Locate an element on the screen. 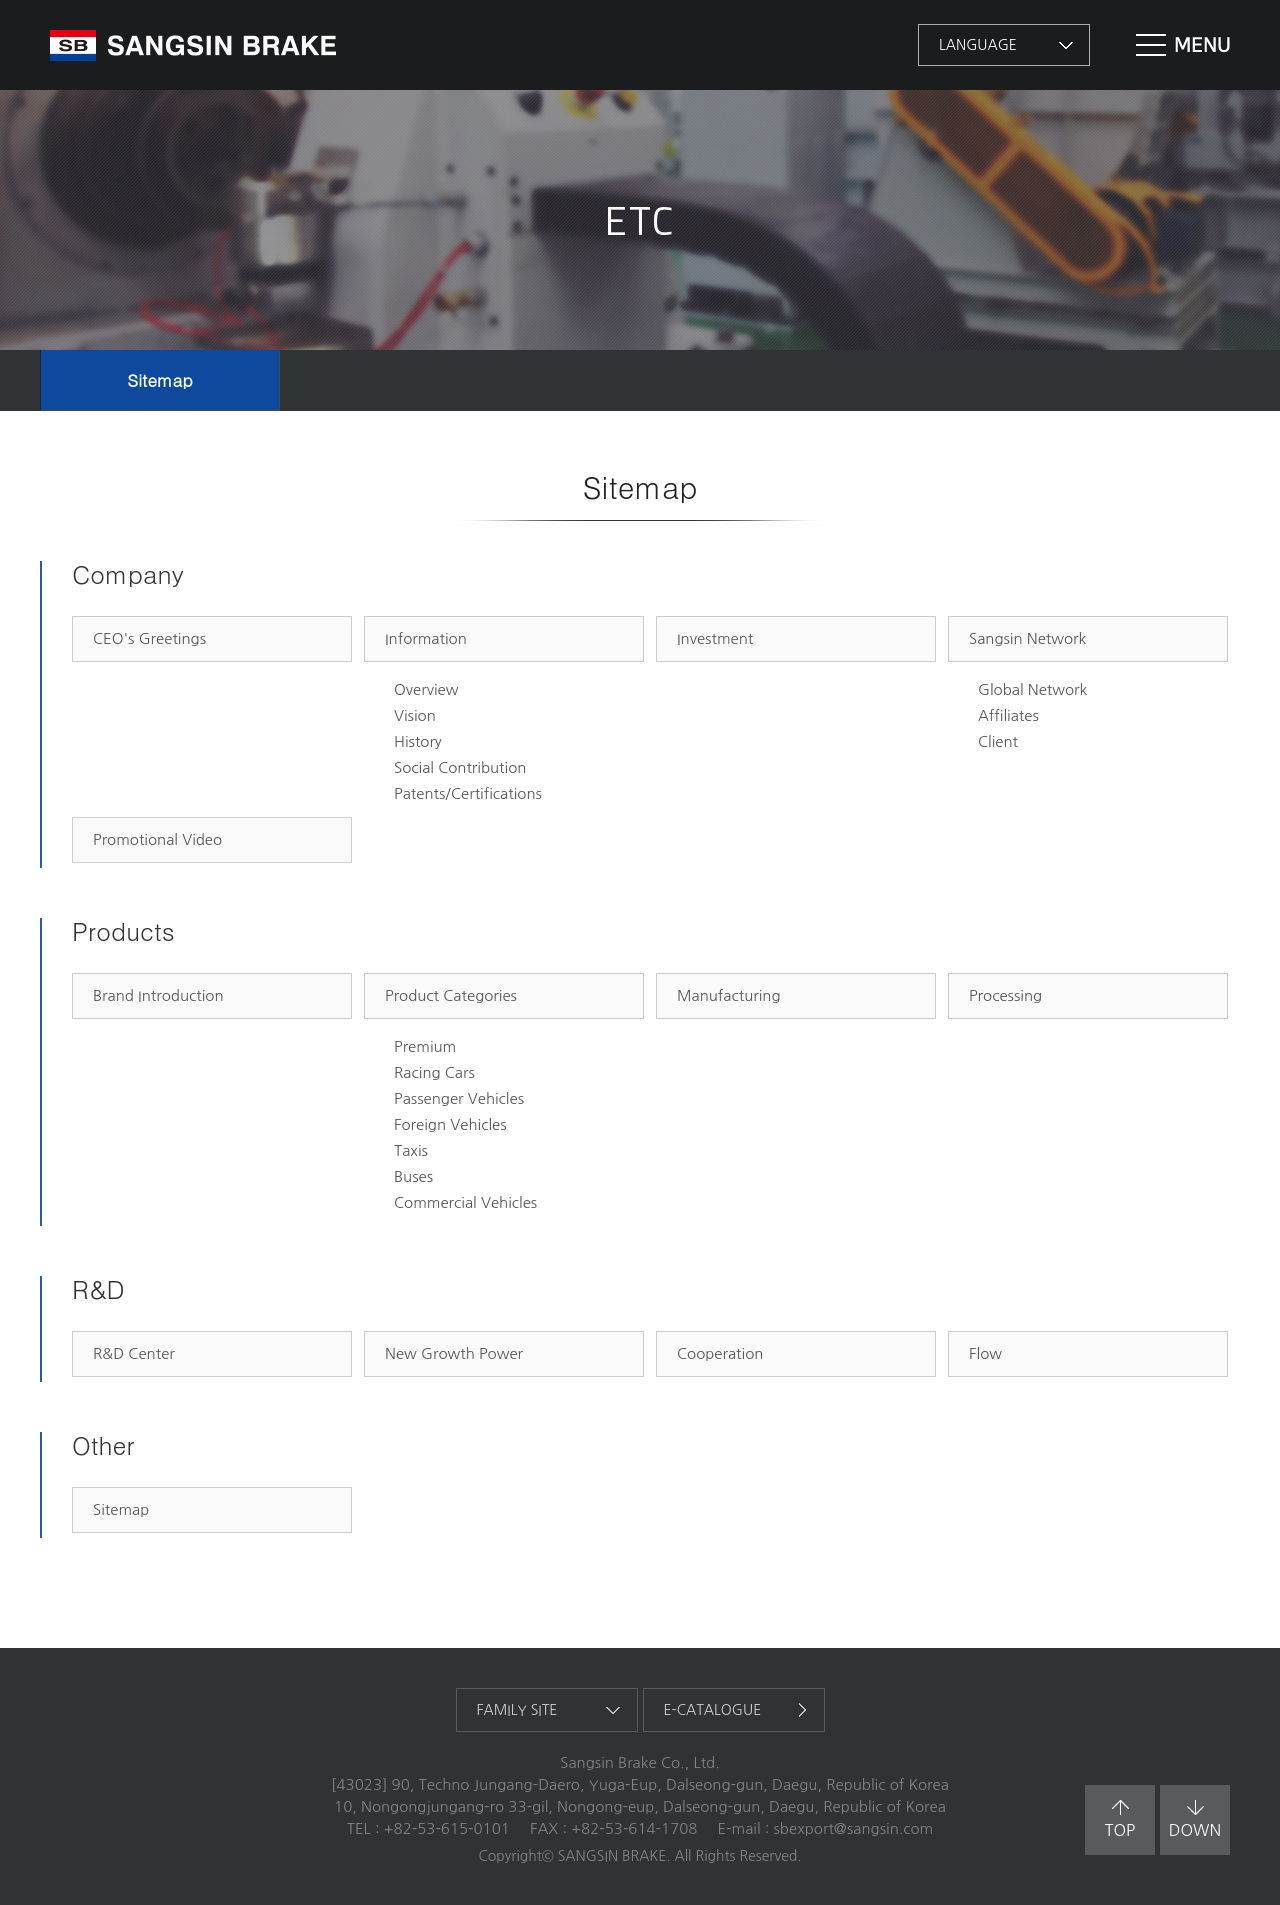  Information is located at coordinates (426, 638).